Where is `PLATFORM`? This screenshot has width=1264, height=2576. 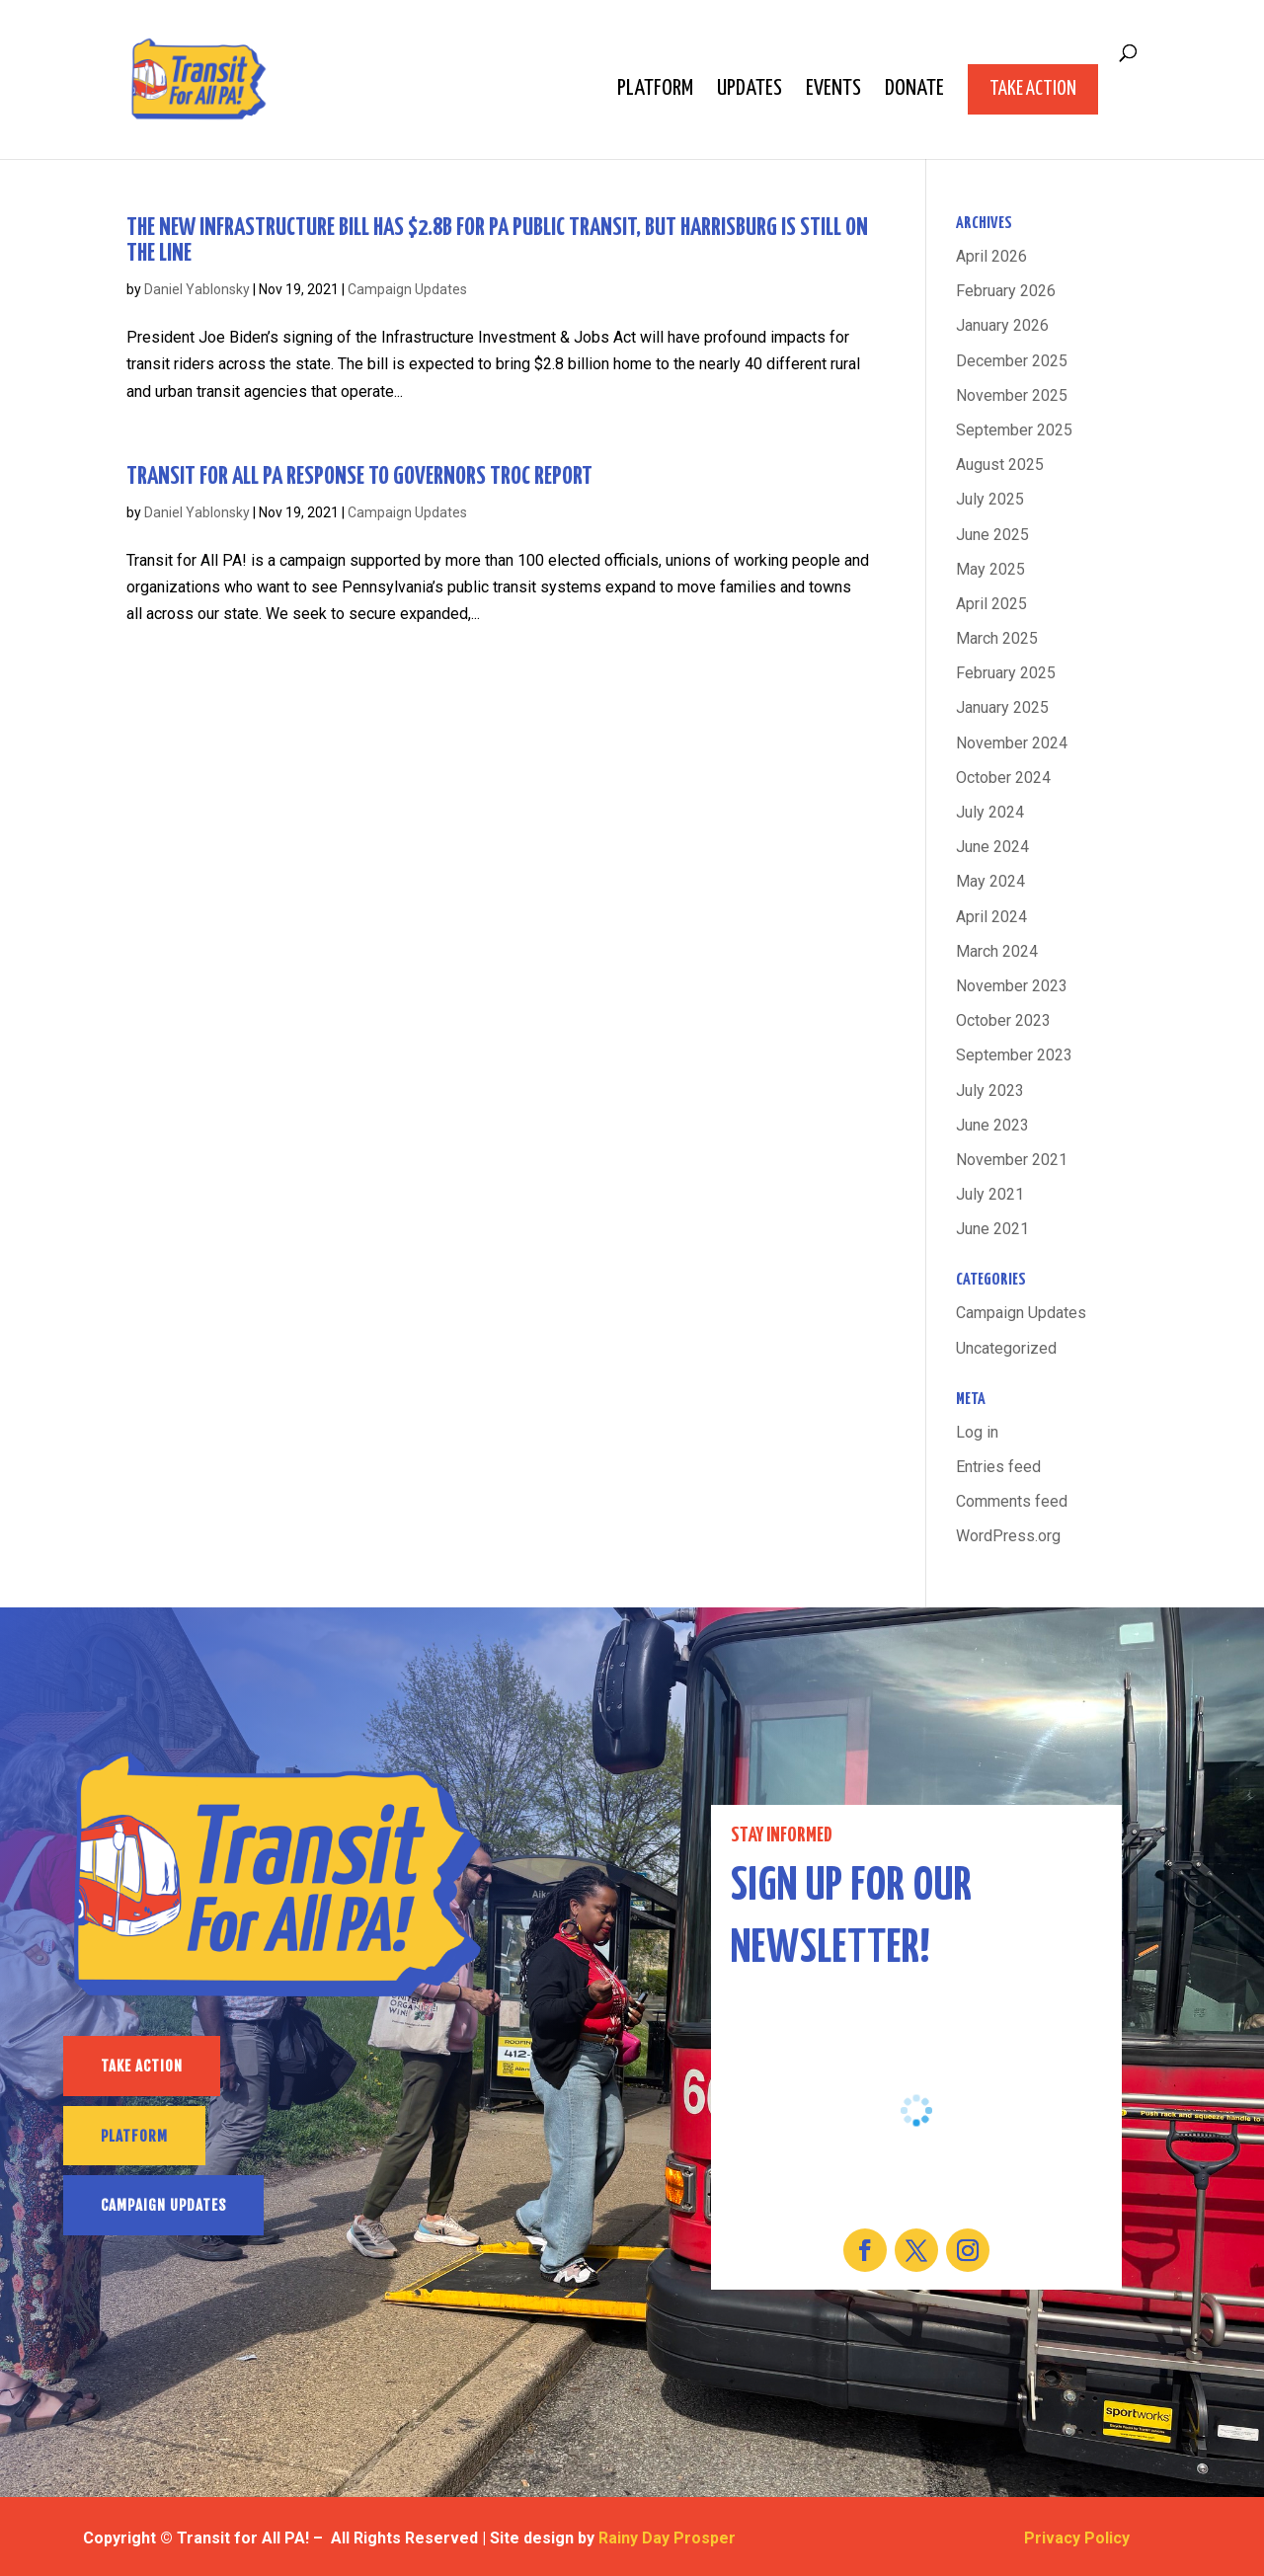
PLATFORM is located at coordinates (134, 2136).